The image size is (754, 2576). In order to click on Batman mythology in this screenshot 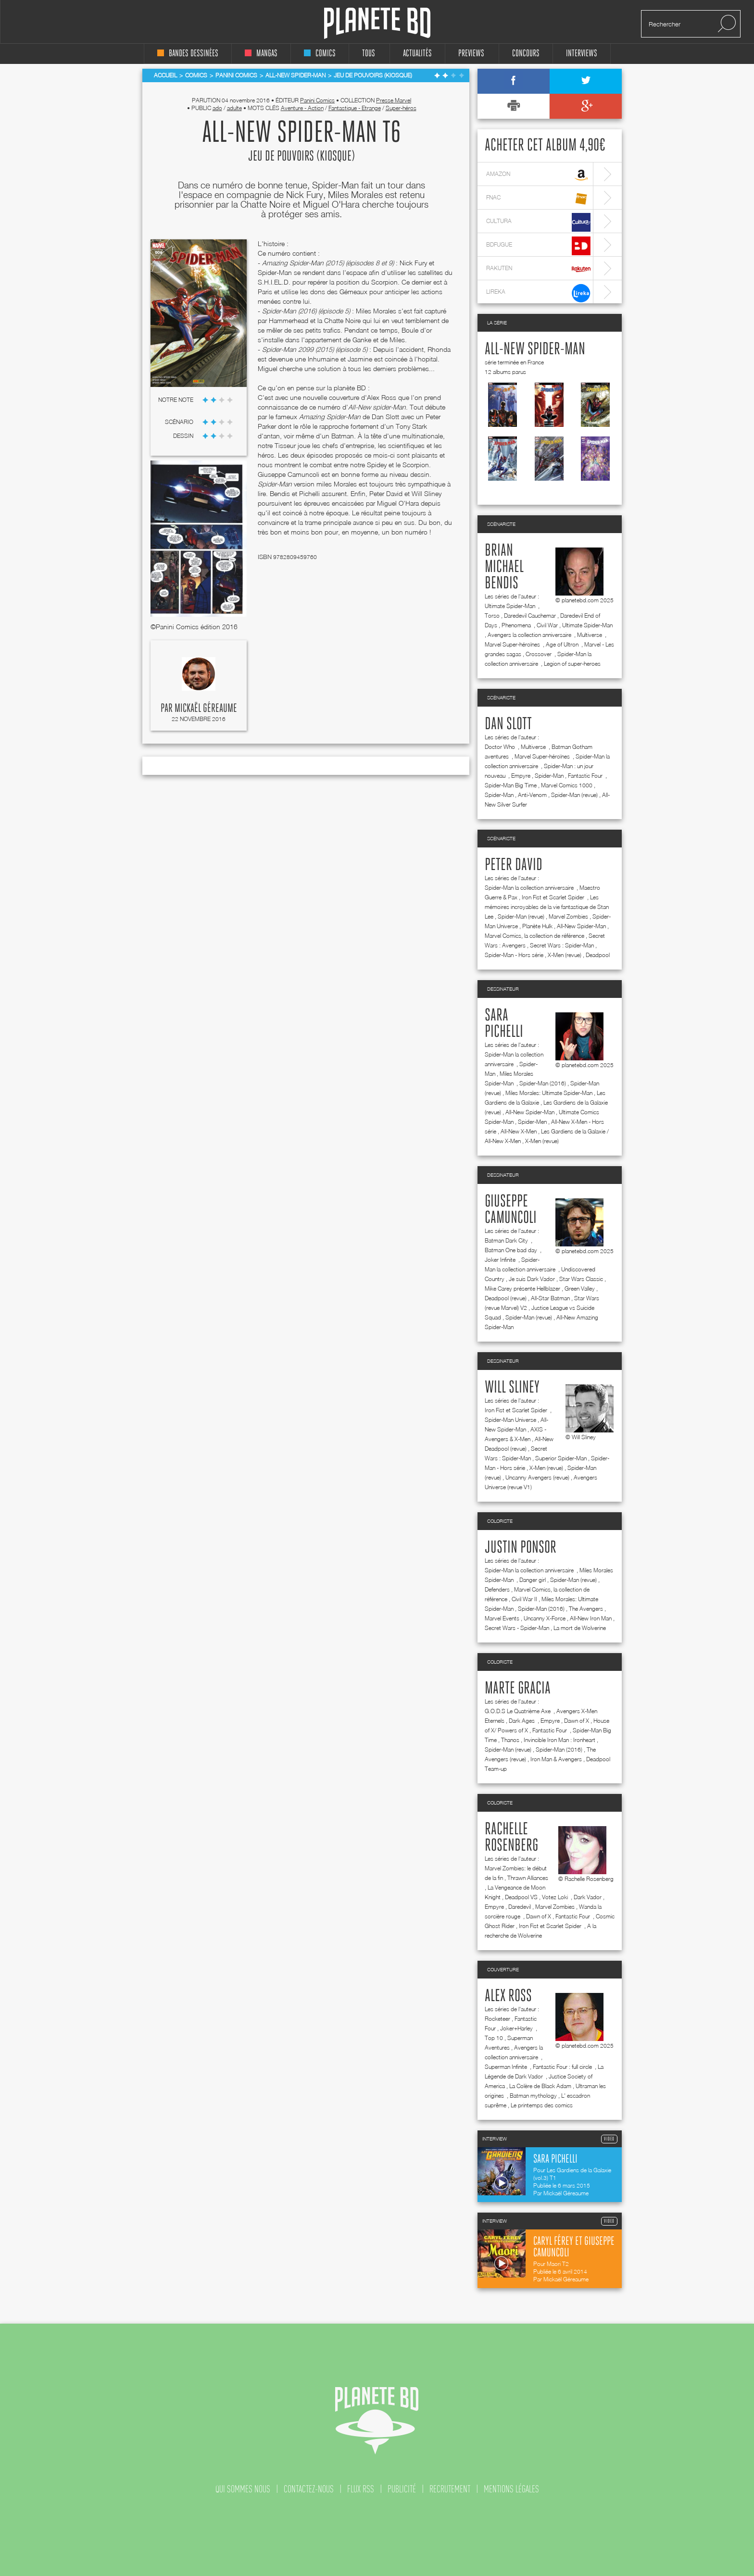, I will do `click(533, 2095)`.